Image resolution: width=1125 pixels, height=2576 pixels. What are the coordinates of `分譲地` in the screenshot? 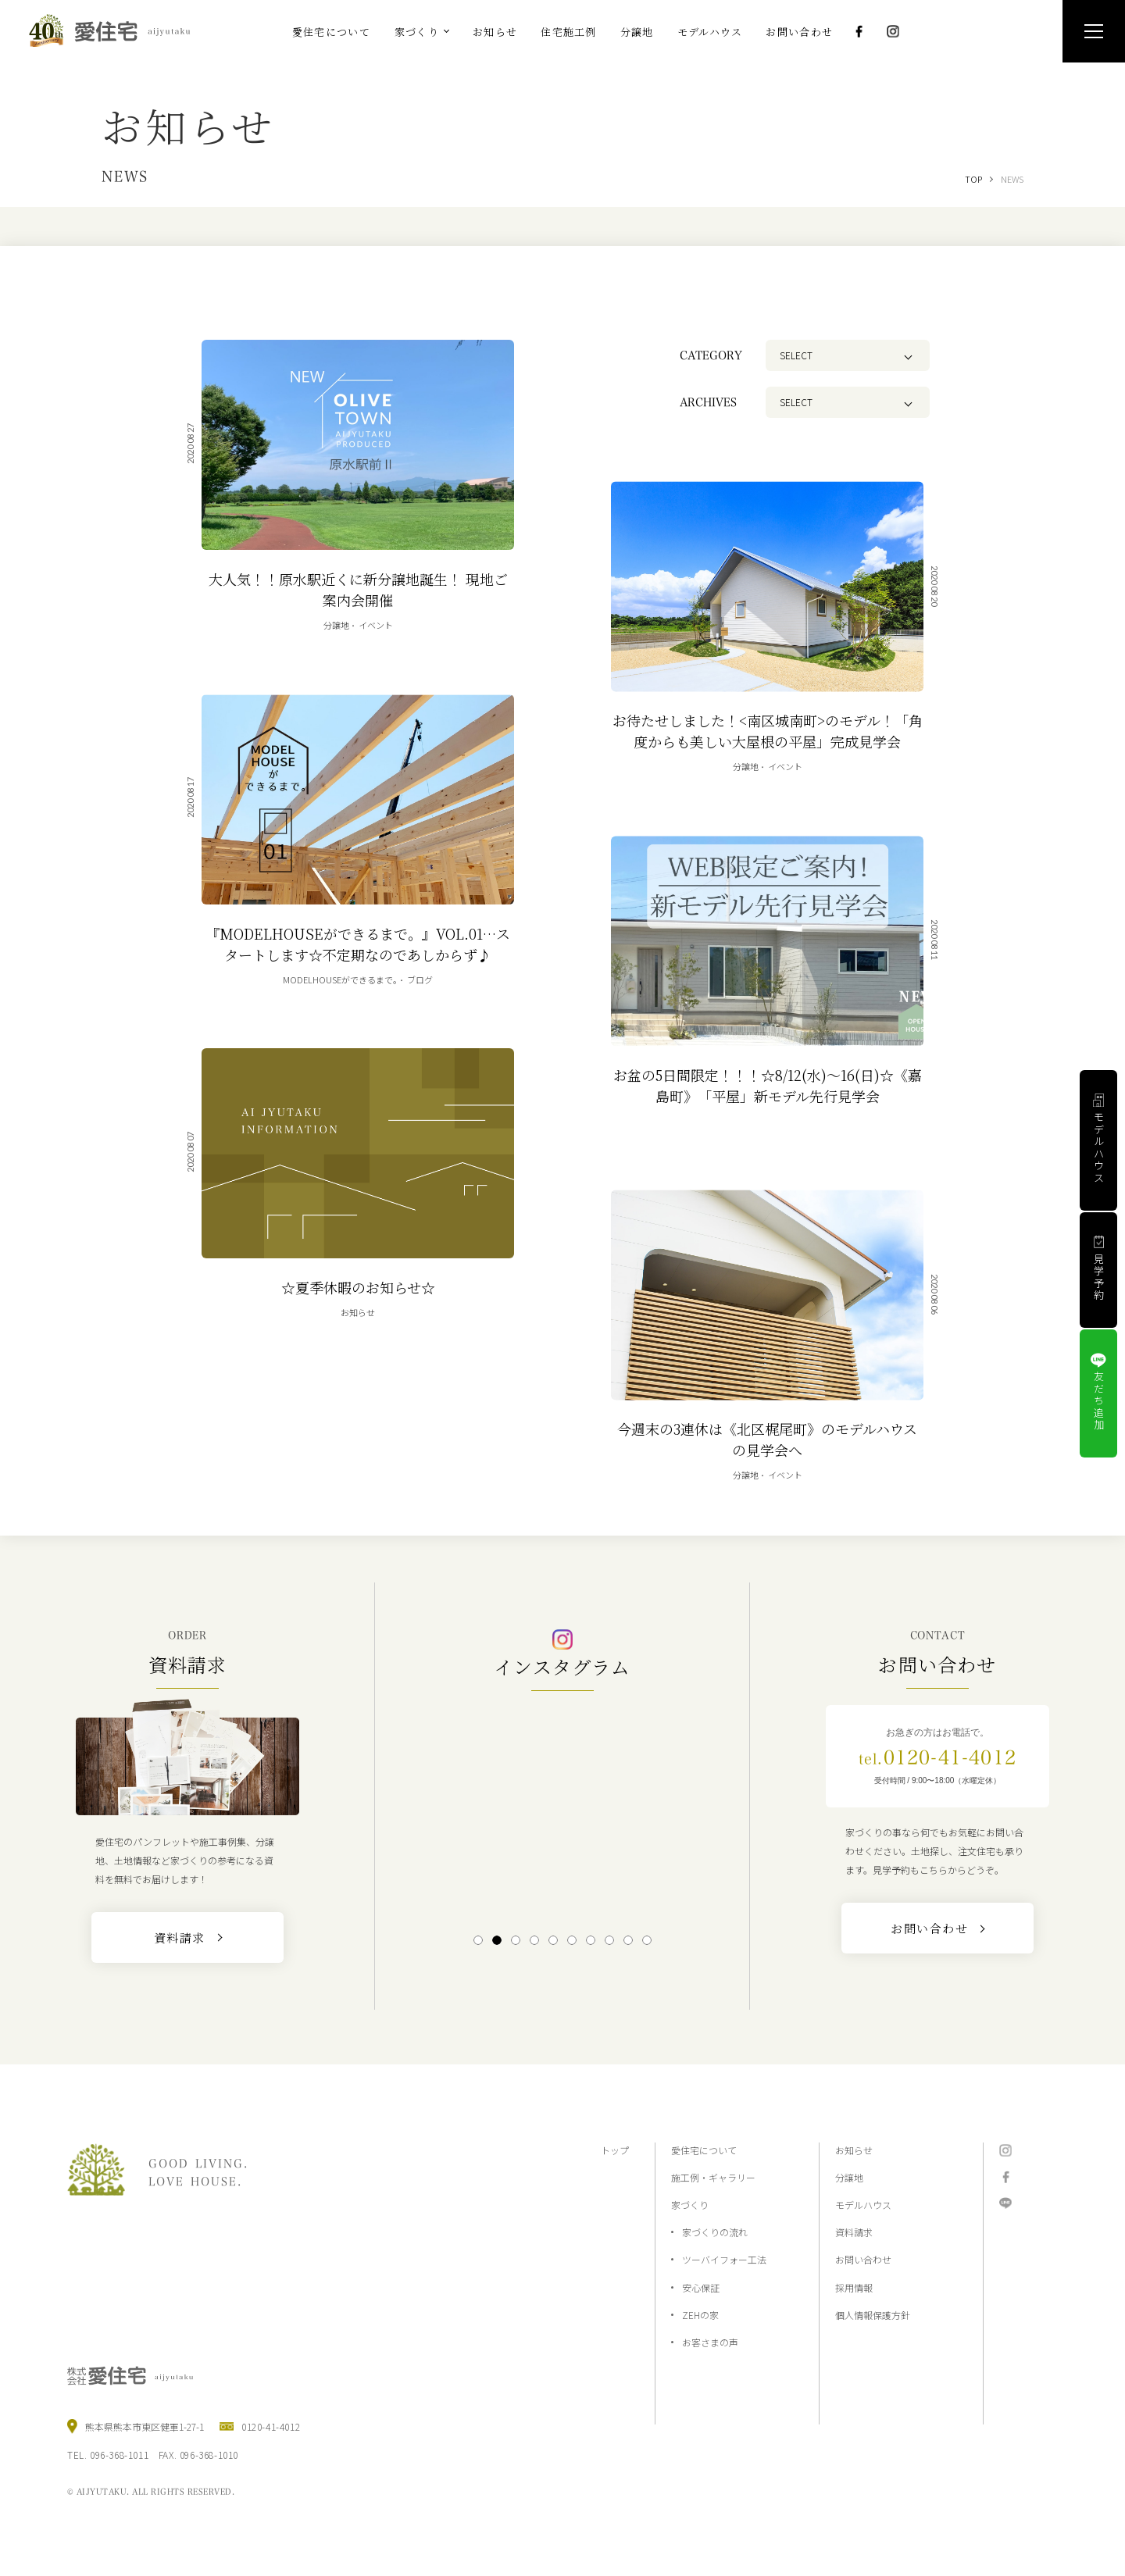 It's located at (849, 2177).